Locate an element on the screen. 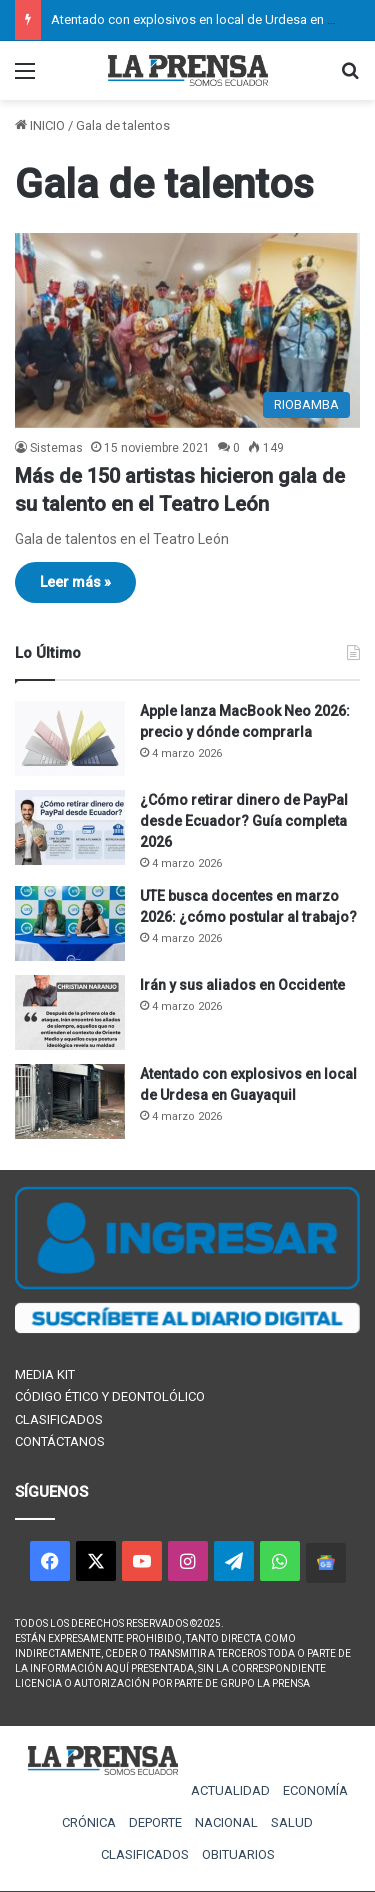 This screenshot has height=1892, width=375. NACIONAL is located at coordinates (226, 1822).